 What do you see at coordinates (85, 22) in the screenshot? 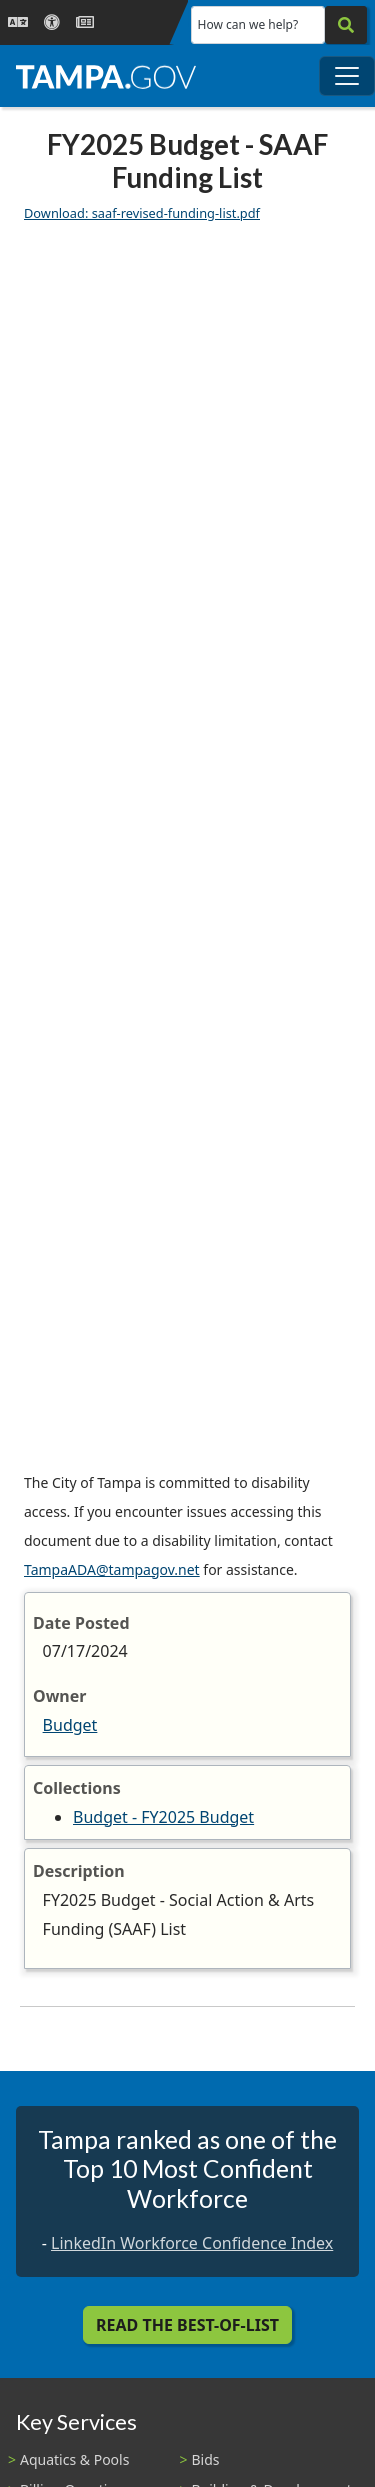
I see `[Newsroom]` at bounding box center [85, 22].